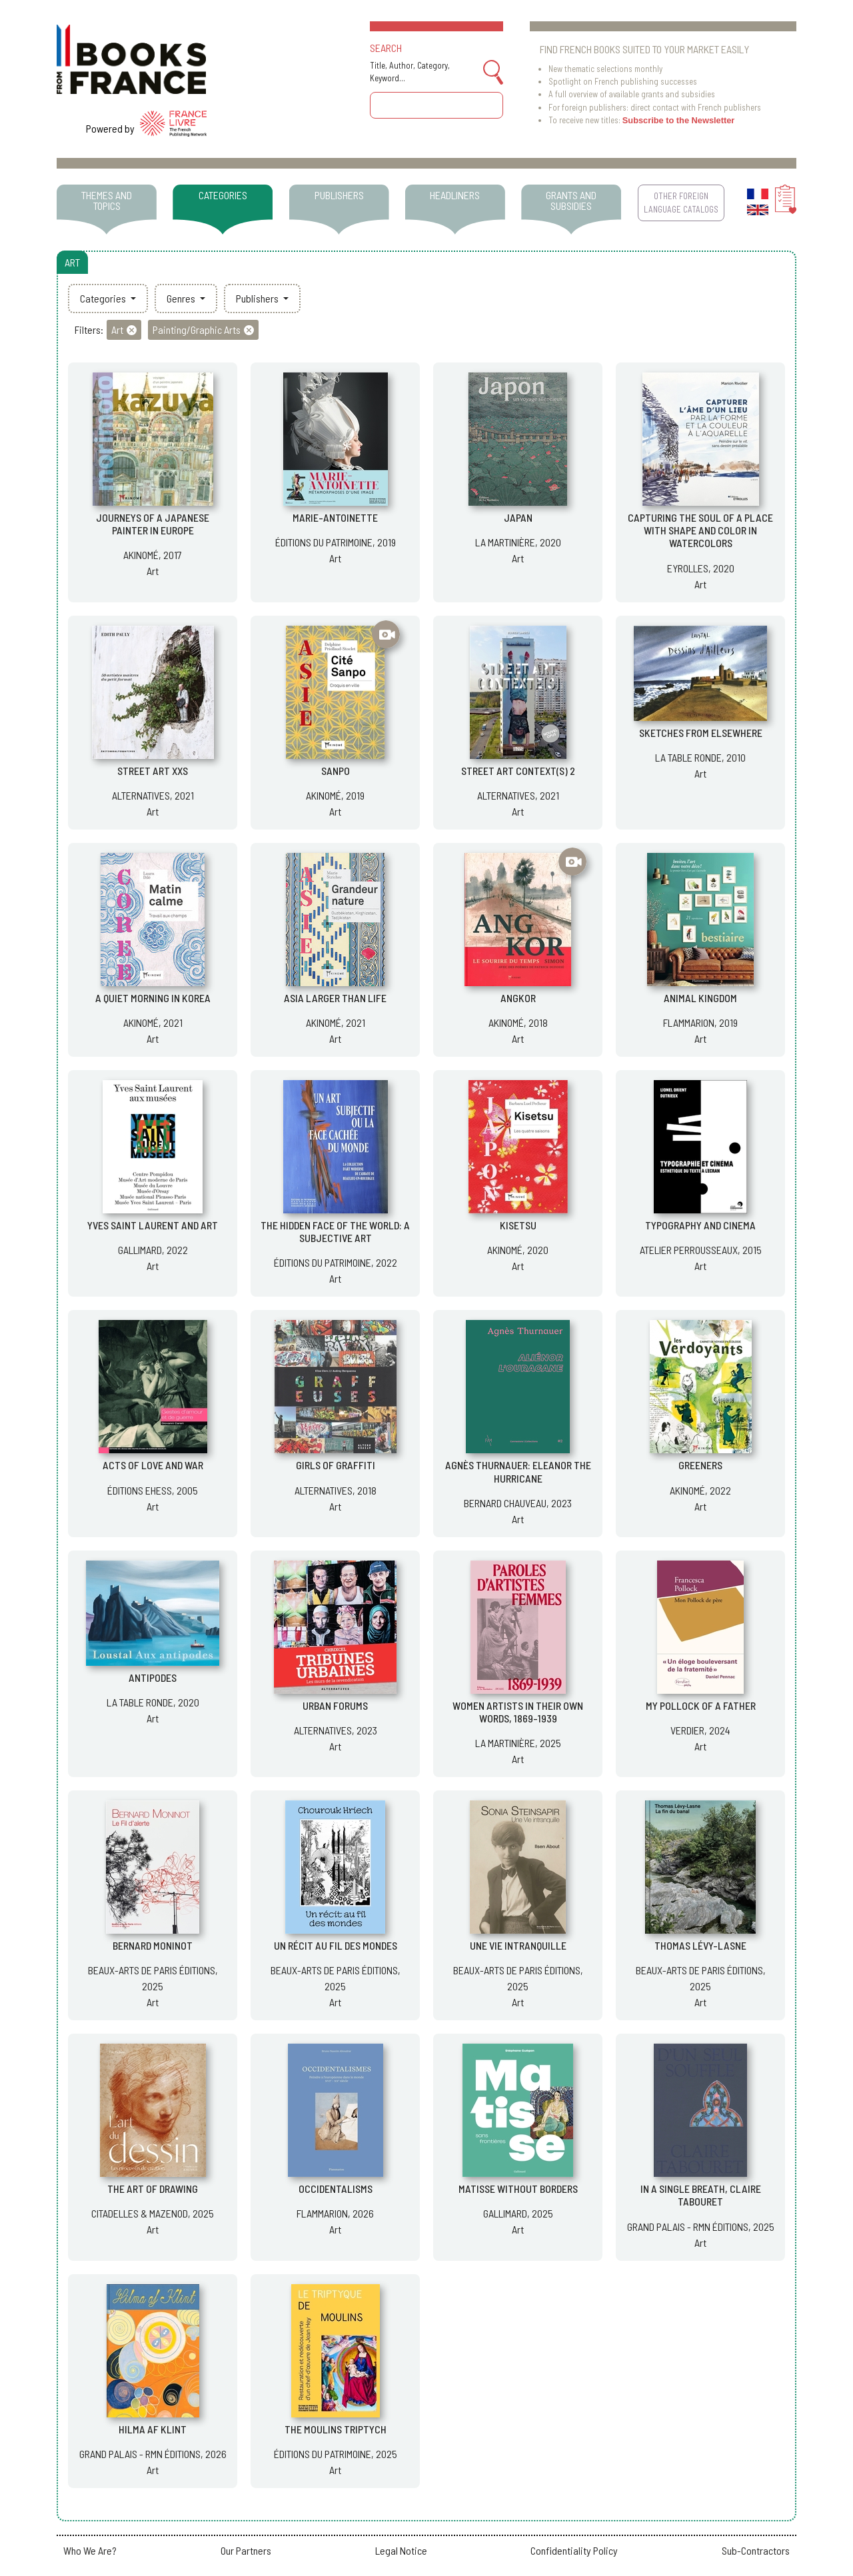 This screenshot has width=853, height=2576. What do you see at coordinates (153, 1465) in the screenshot?
I see `ACTS OF LOVE AND WAR` at bounding box center [153, 1465].